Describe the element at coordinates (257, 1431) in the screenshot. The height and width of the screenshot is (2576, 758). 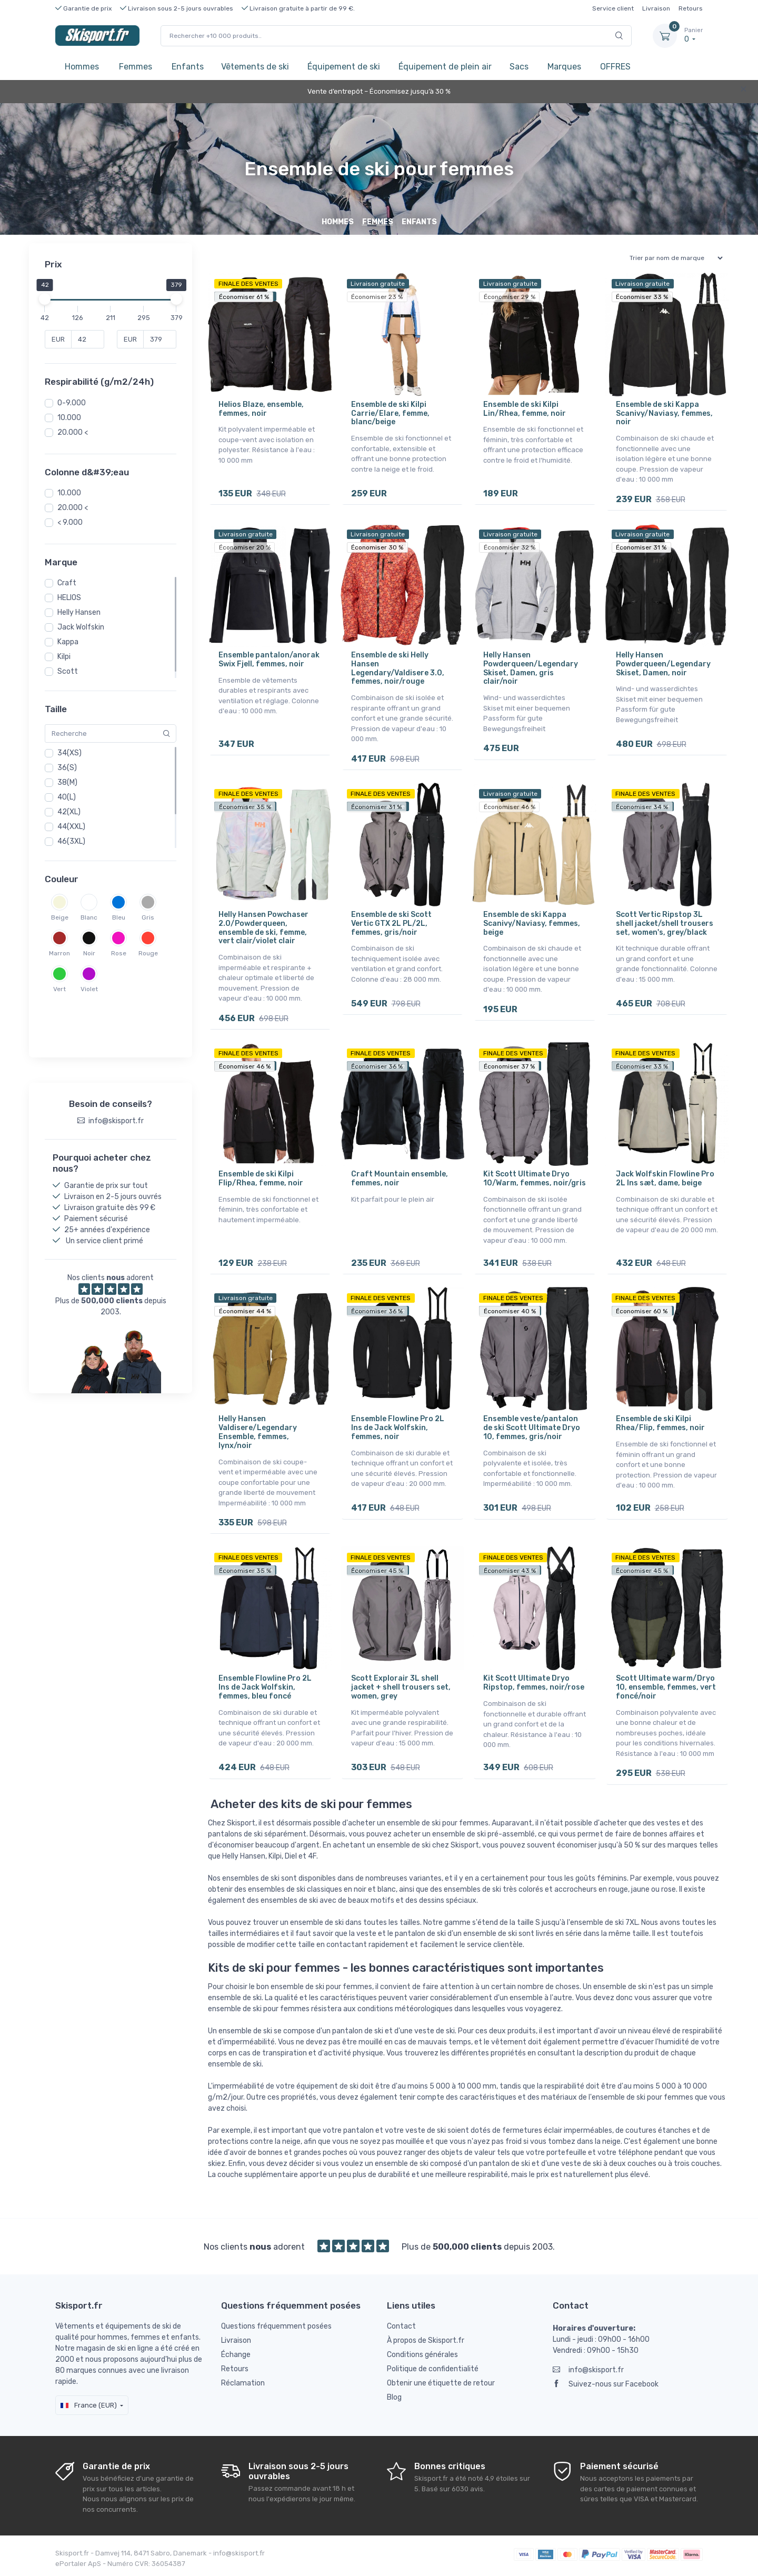
I see `Helly Hansen Valdisere/Legendary Ensemble, femmes, lynx/noir` at that location.